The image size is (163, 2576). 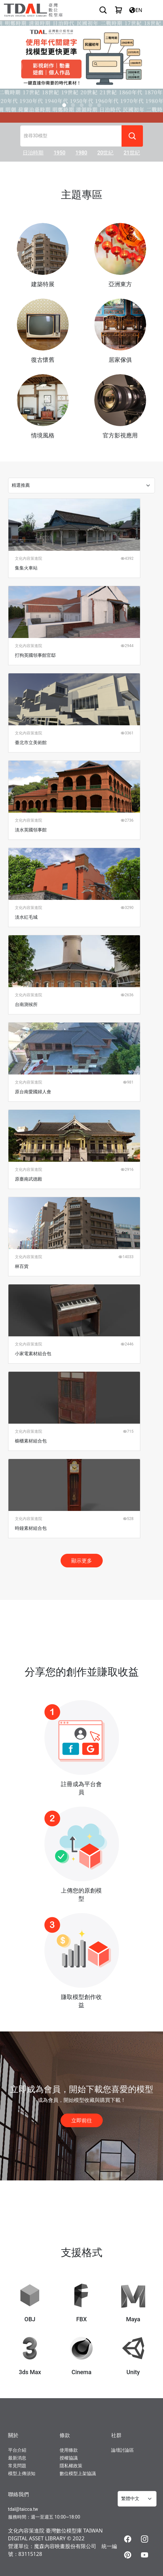 What do you see at coordinates (131, 153) in the screenshot?
I see `21世紀` at bounding box center [131, 153].